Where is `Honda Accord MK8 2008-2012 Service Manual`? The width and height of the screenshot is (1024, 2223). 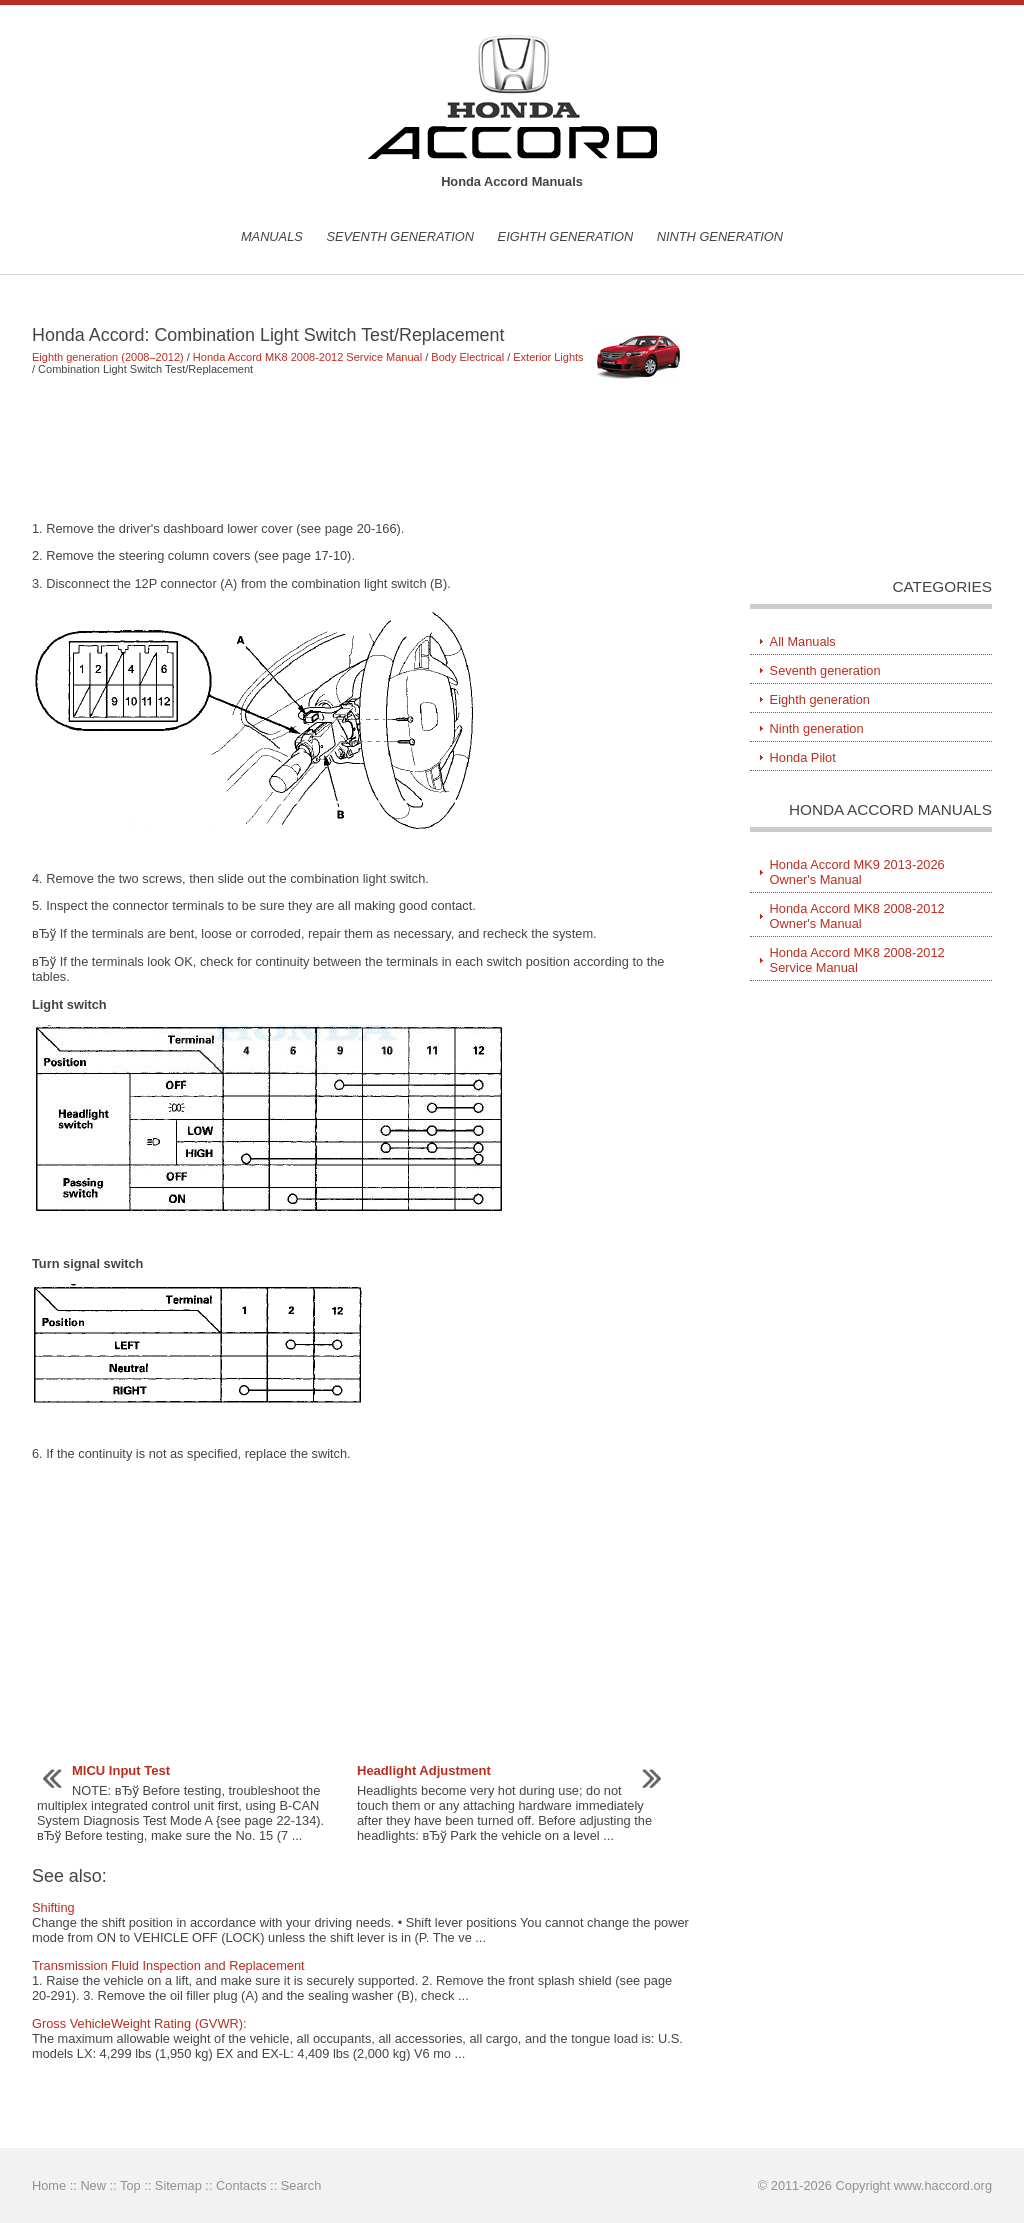
Honda Accord MK8 2008-2012 Service Manual is located at coordinates (307, 357).